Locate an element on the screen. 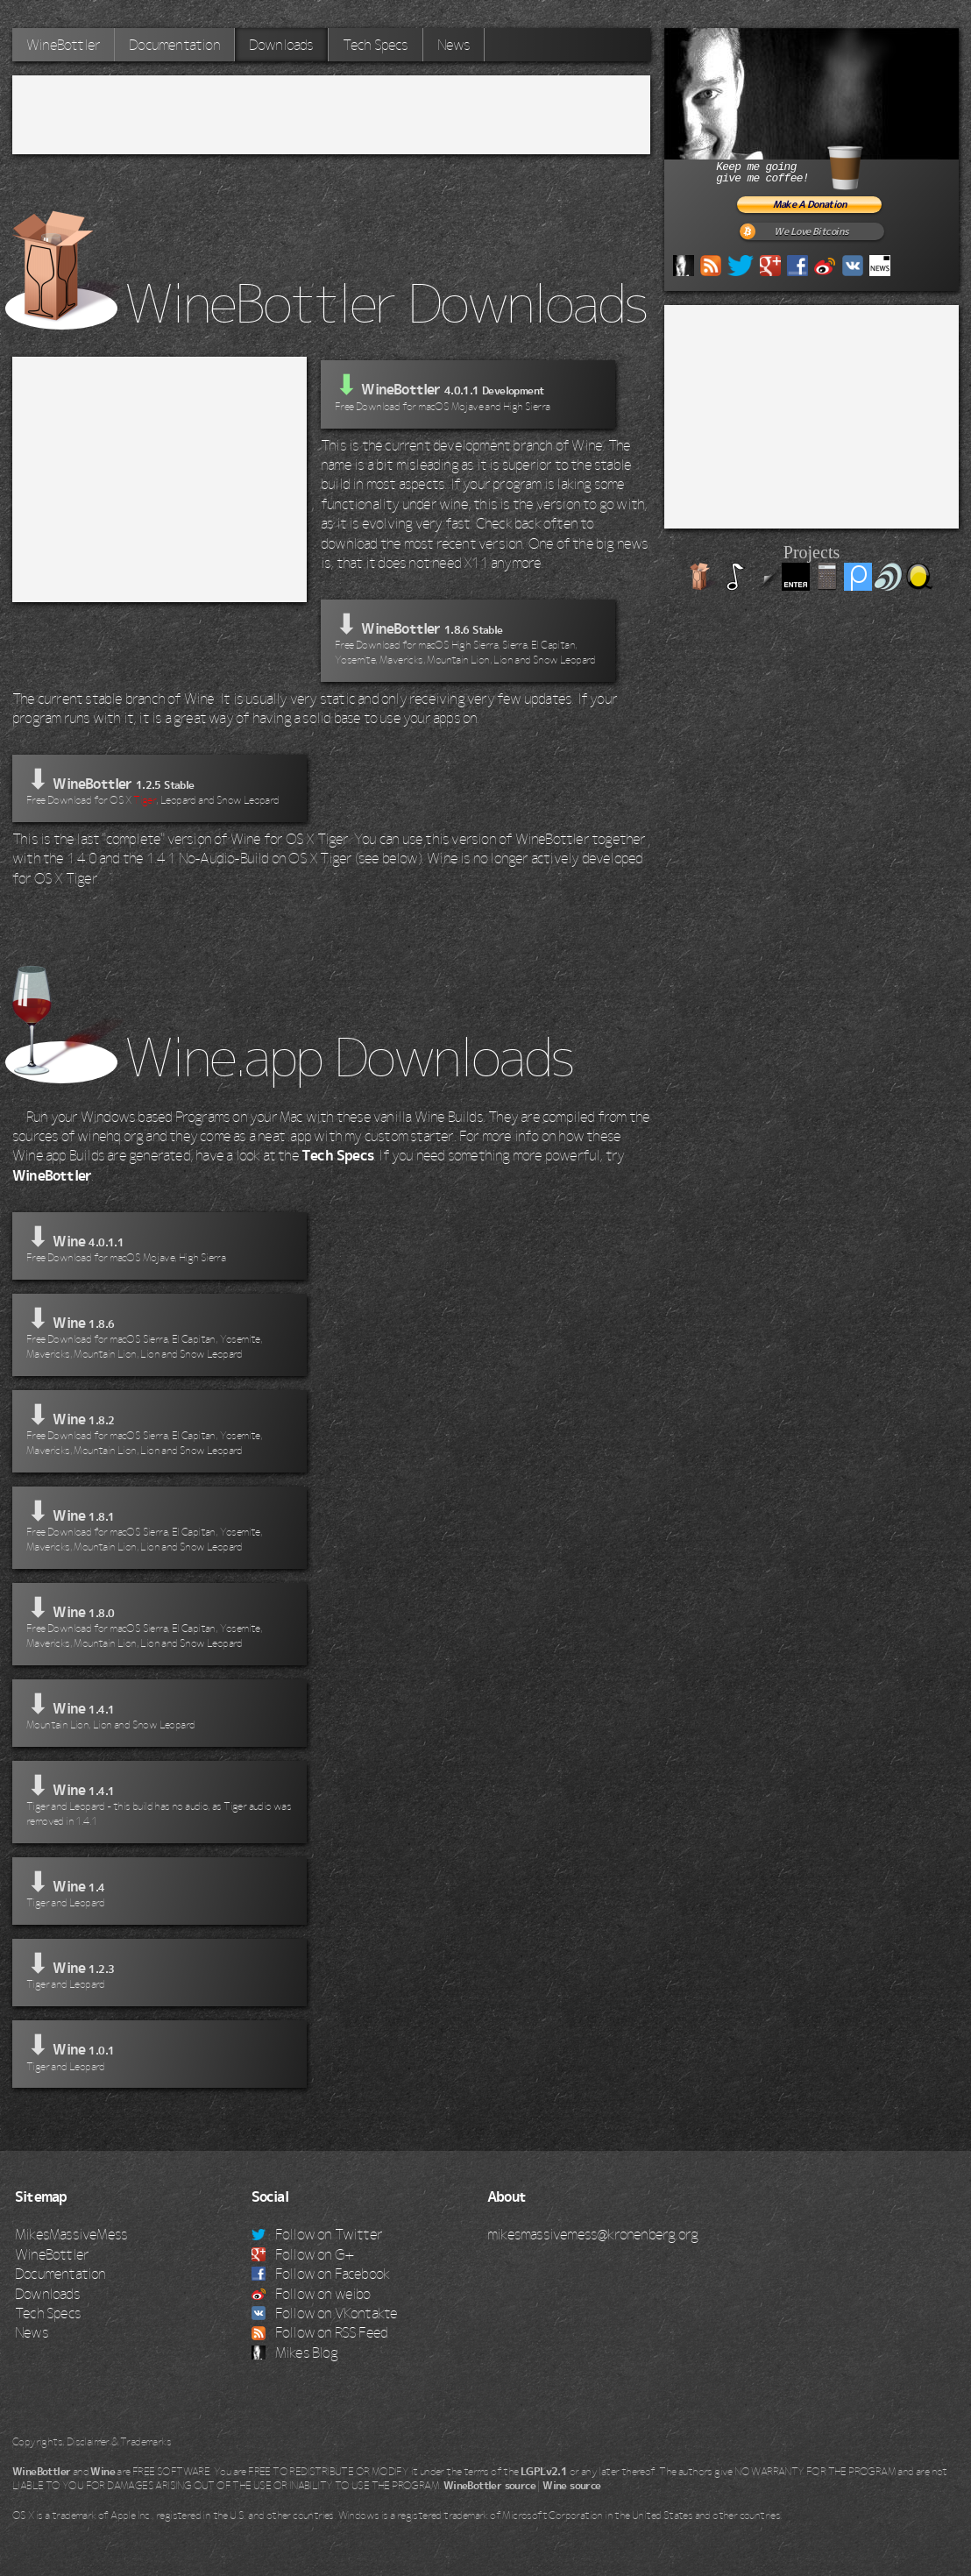  Follow on G+ is located at coordinates (303, 2254).